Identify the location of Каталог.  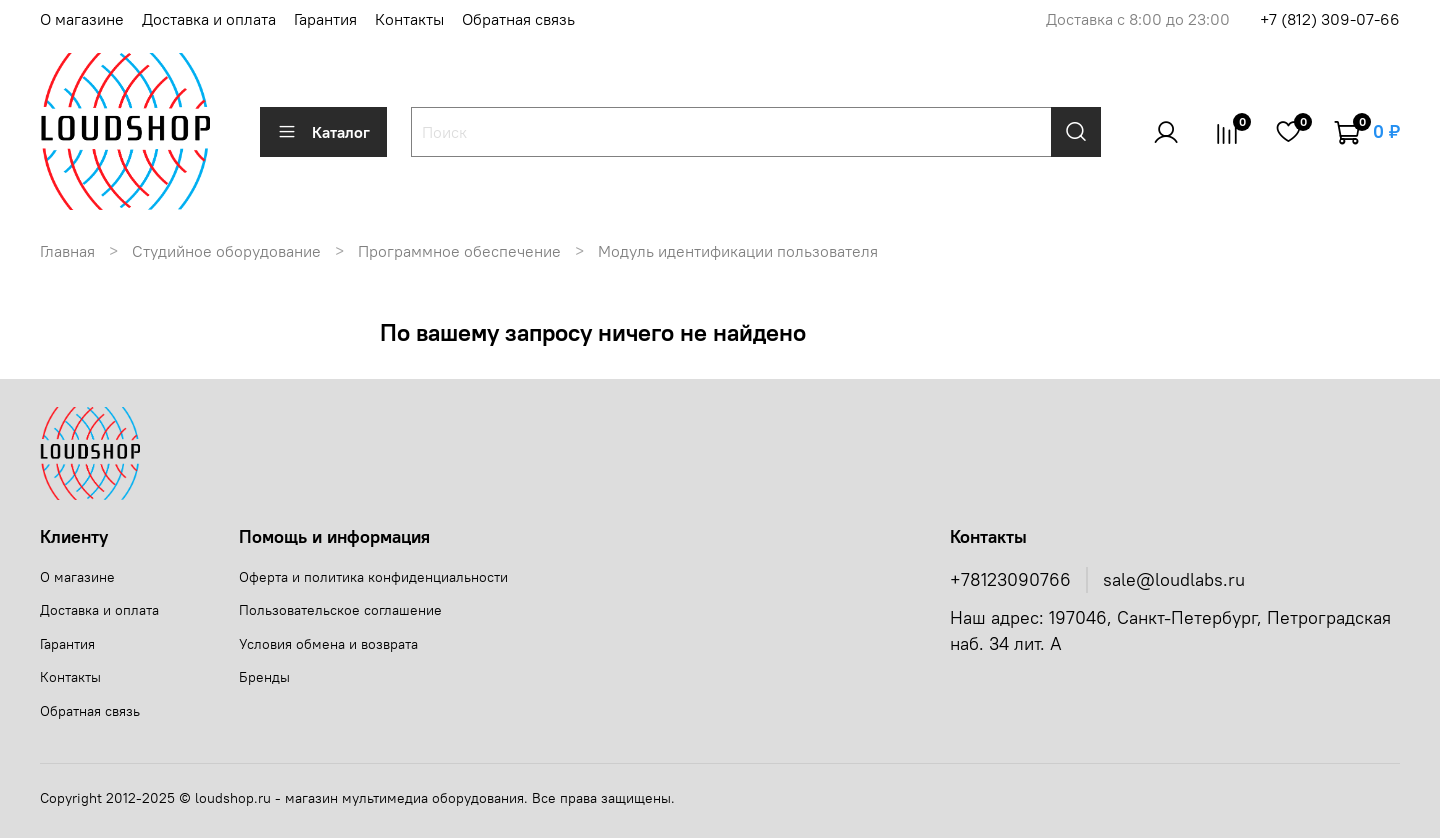
(323, 132).